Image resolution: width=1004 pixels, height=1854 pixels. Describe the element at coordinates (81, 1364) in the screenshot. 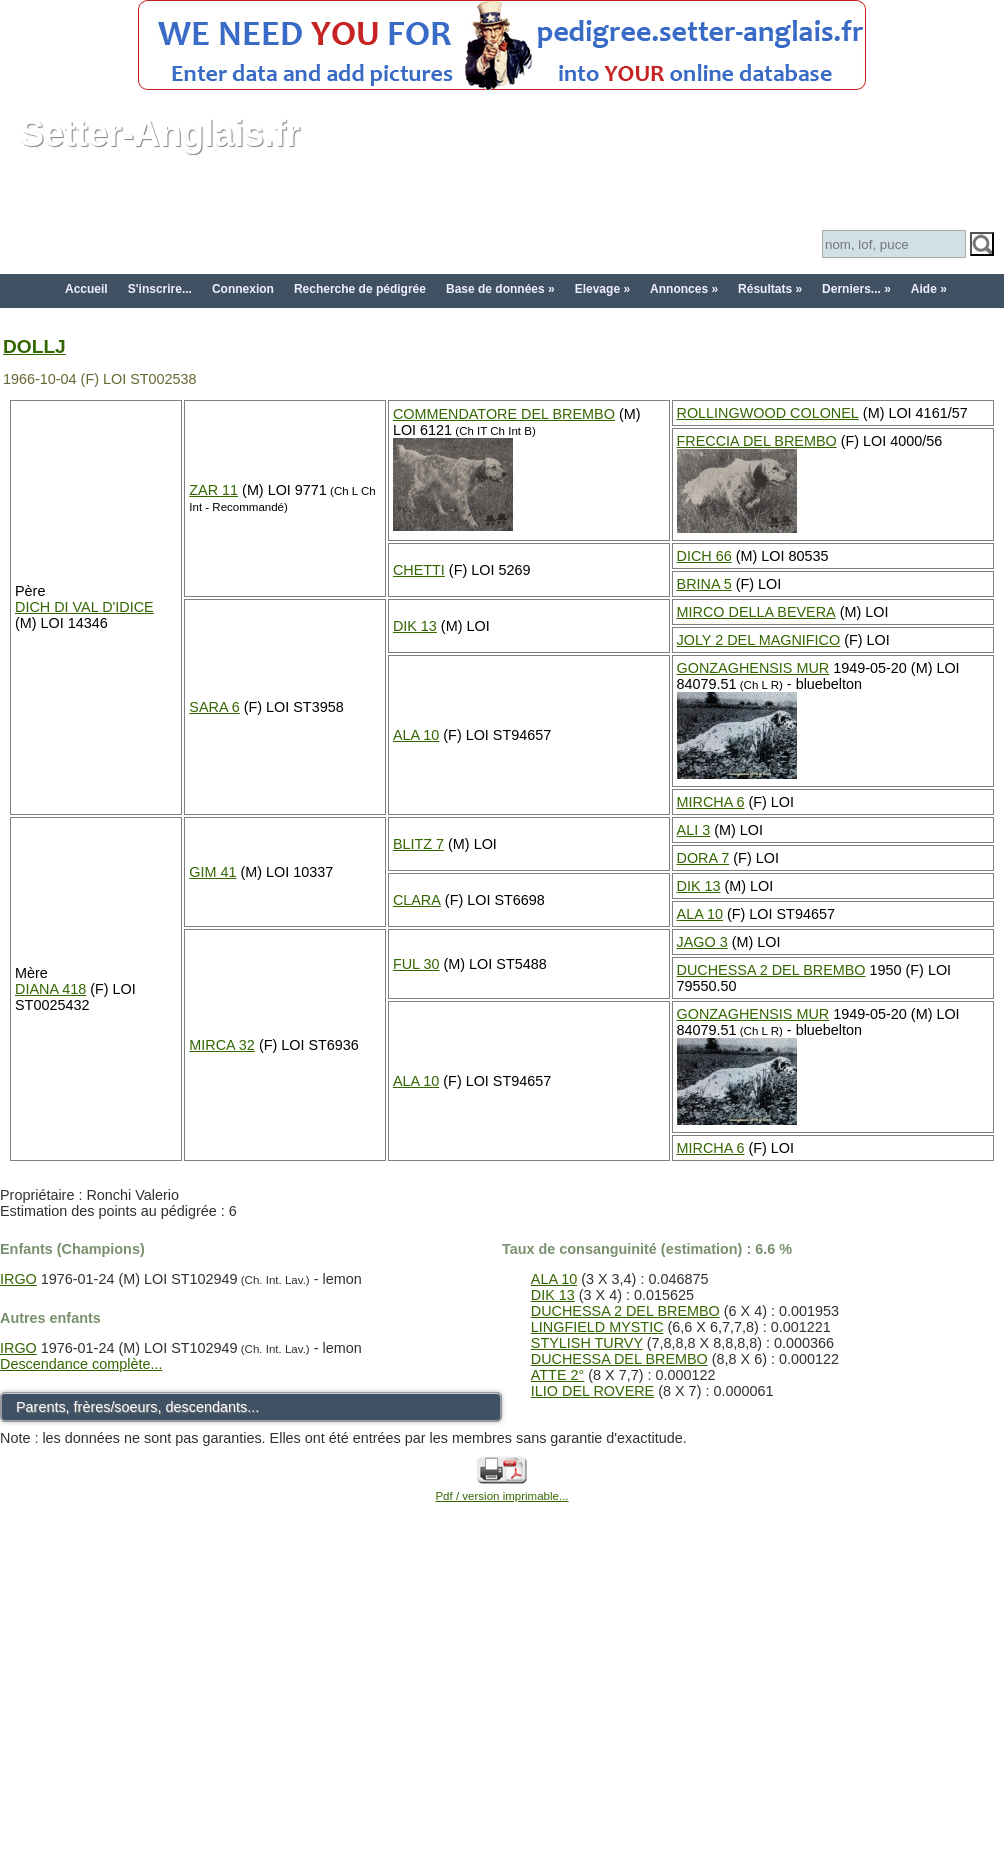

I see `Descendance complète...` at that location.